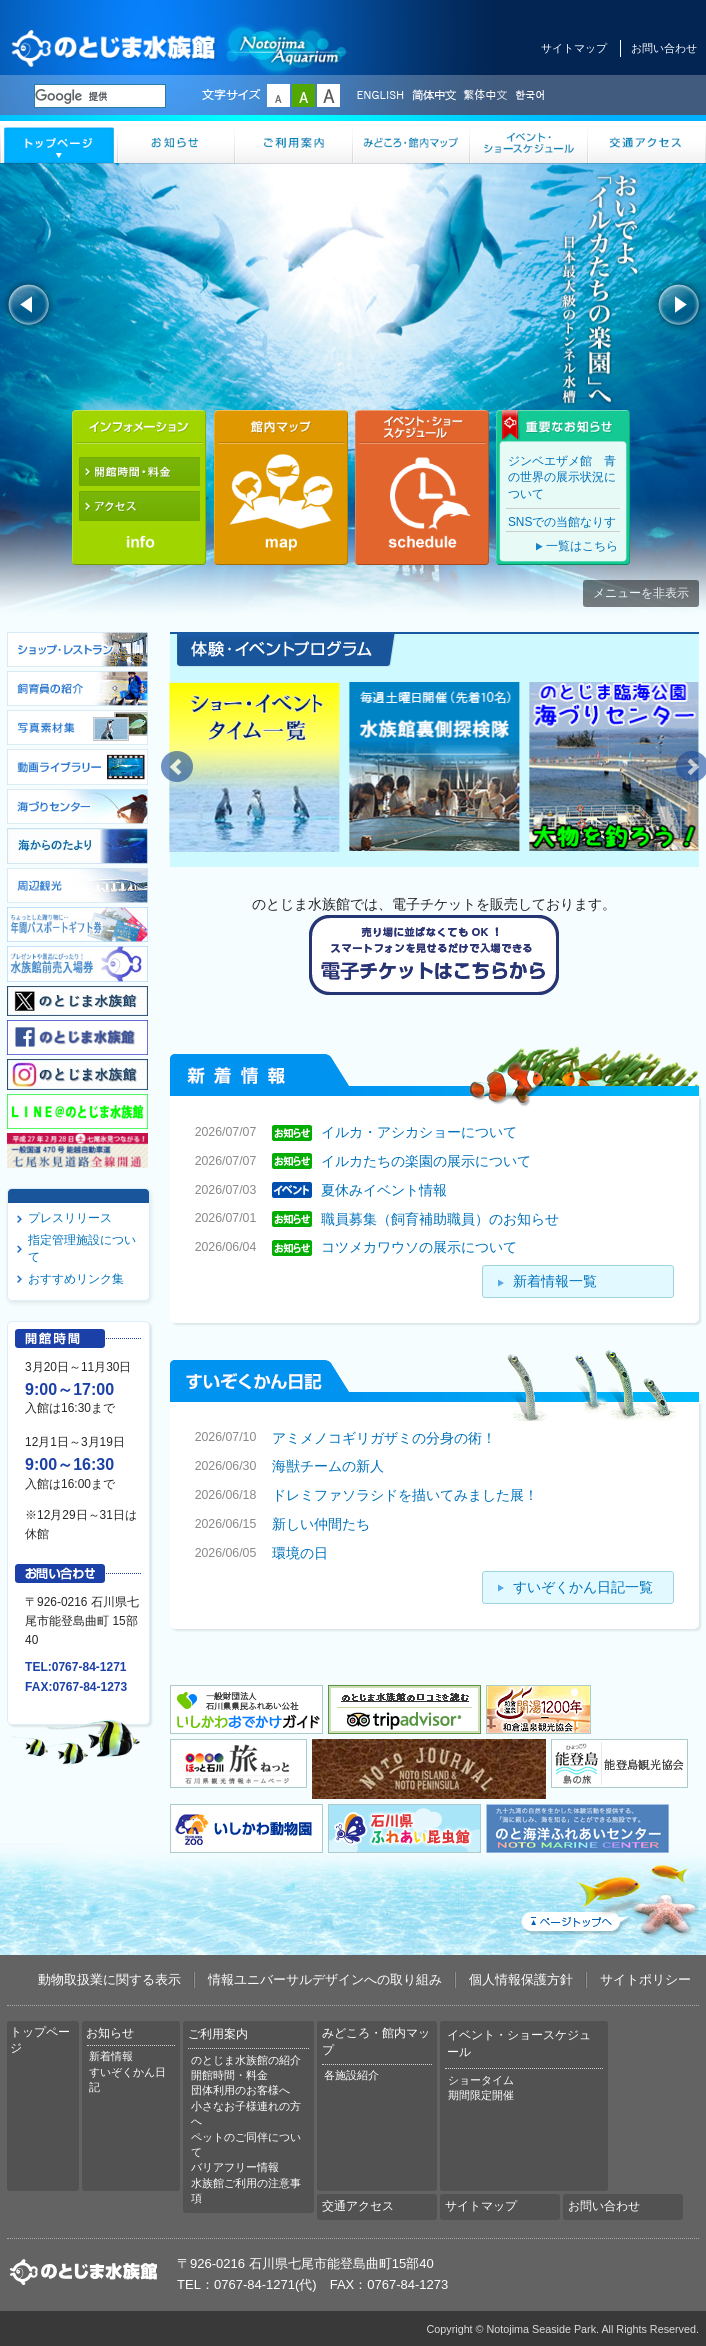  I want to click on インフォメーション, so click(139, 426).